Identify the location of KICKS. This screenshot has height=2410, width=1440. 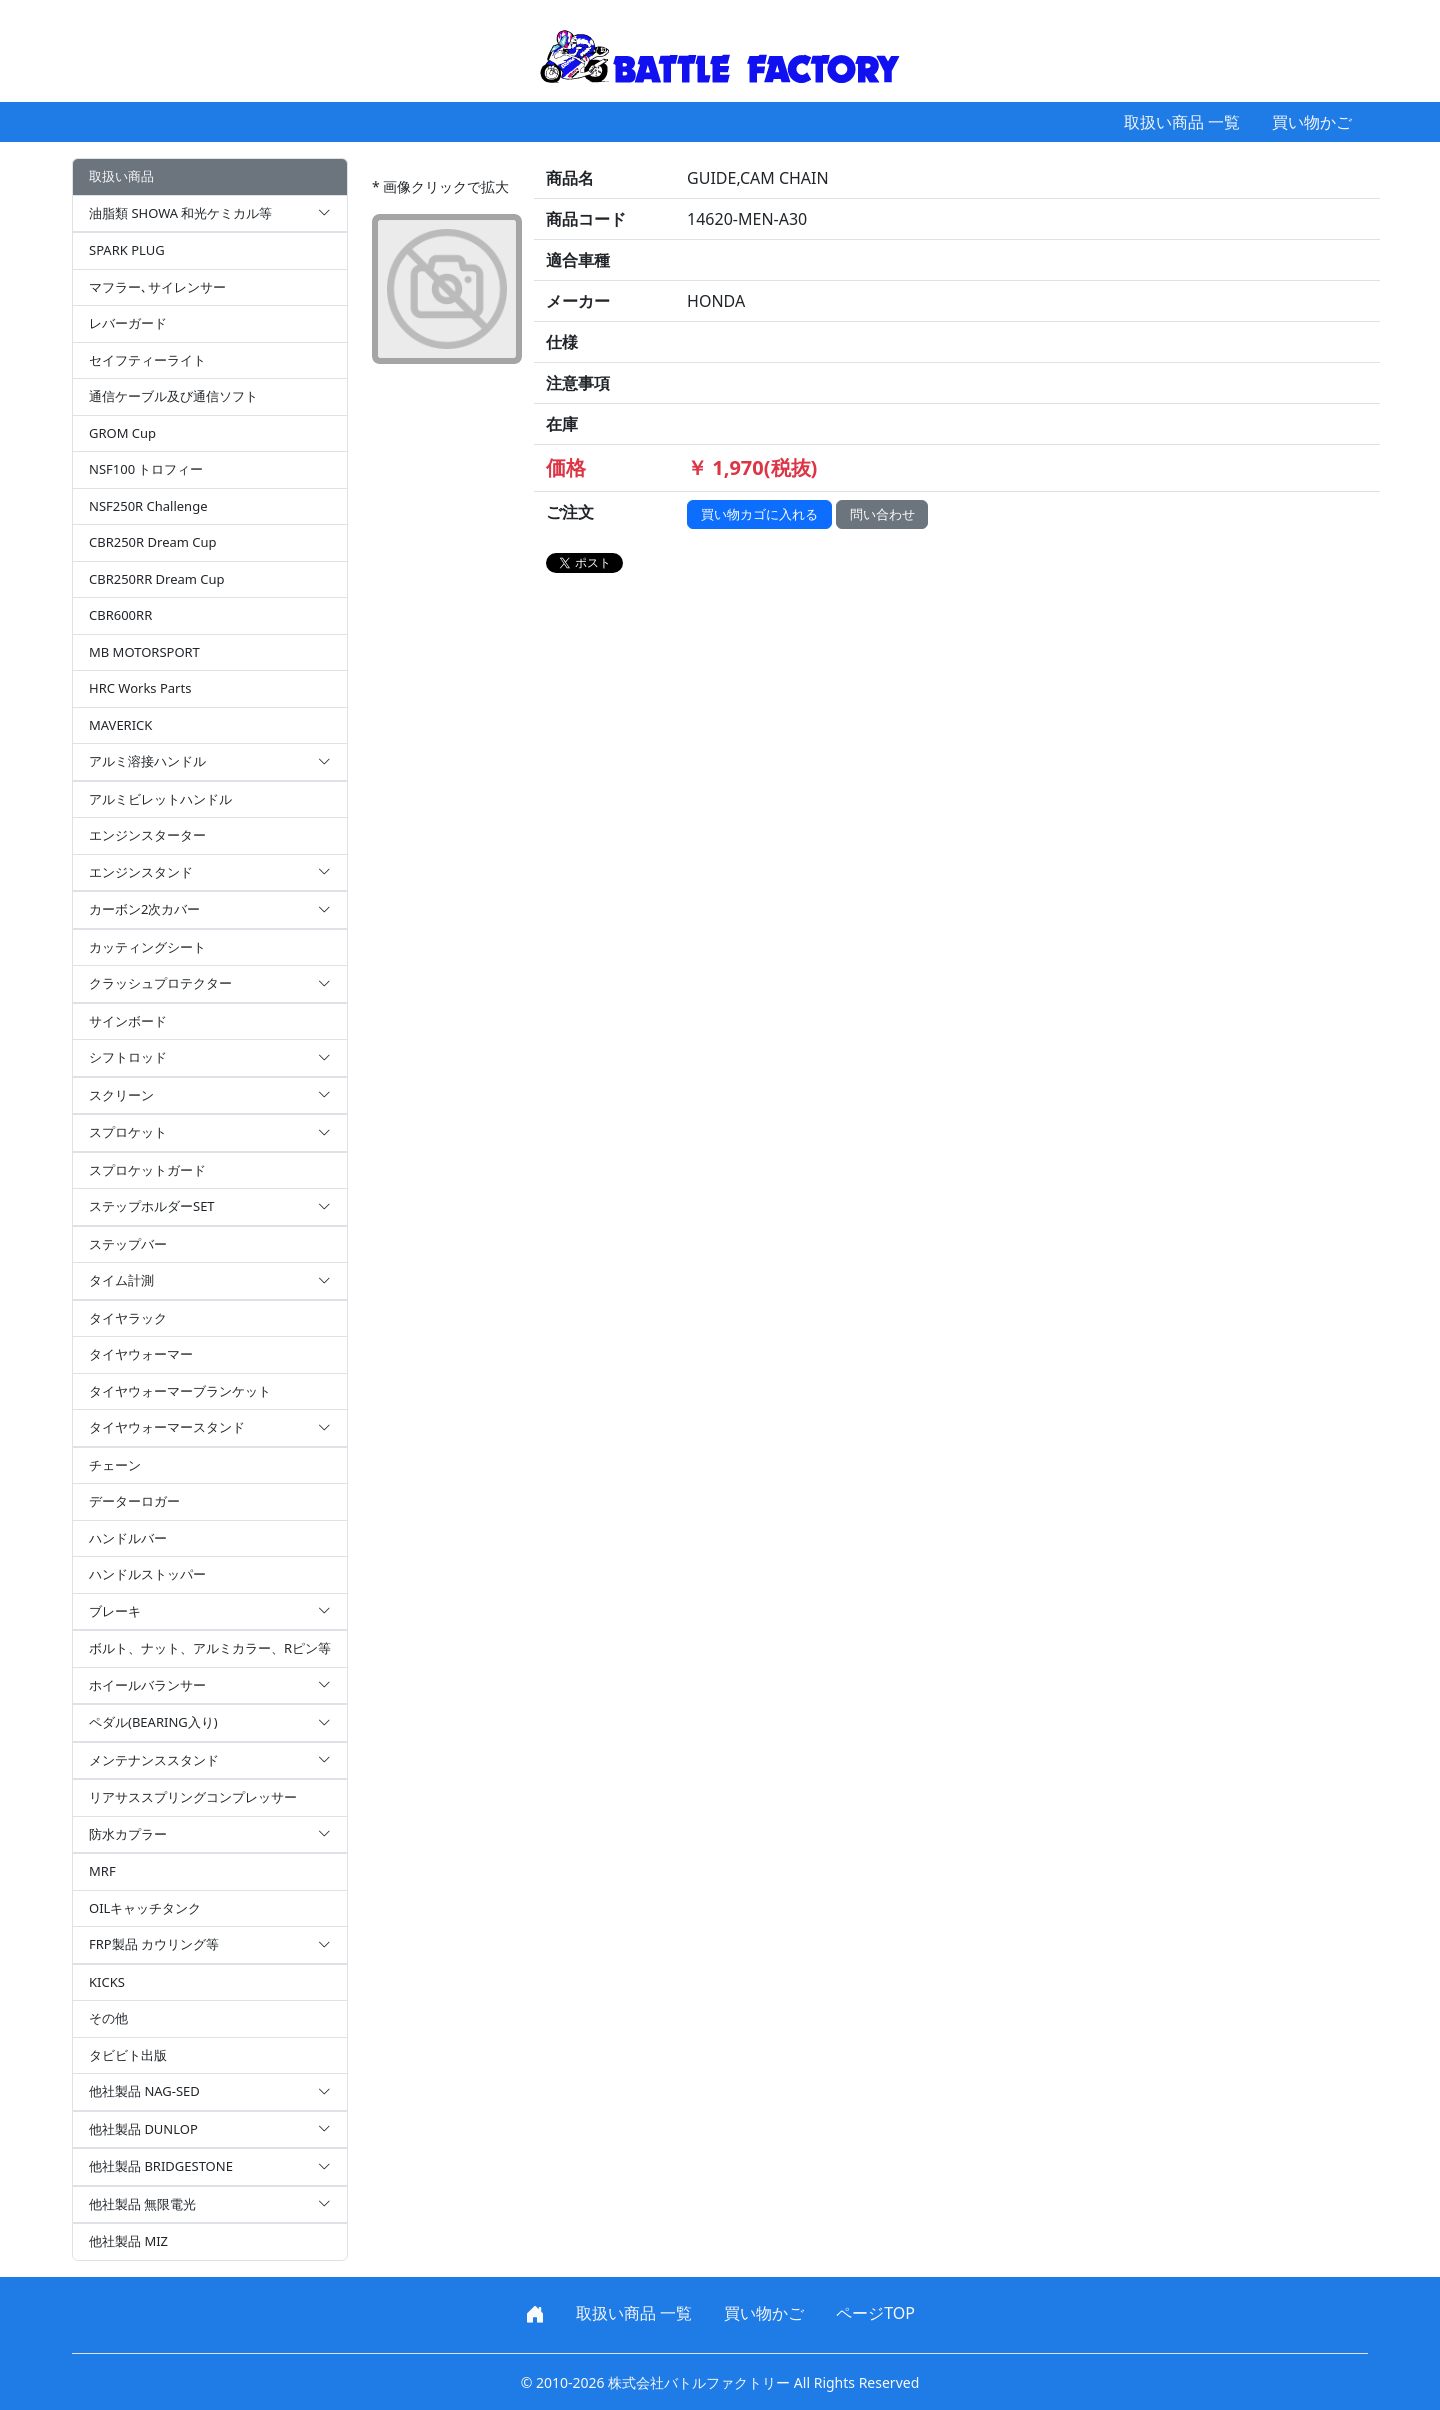
(107, 1982).